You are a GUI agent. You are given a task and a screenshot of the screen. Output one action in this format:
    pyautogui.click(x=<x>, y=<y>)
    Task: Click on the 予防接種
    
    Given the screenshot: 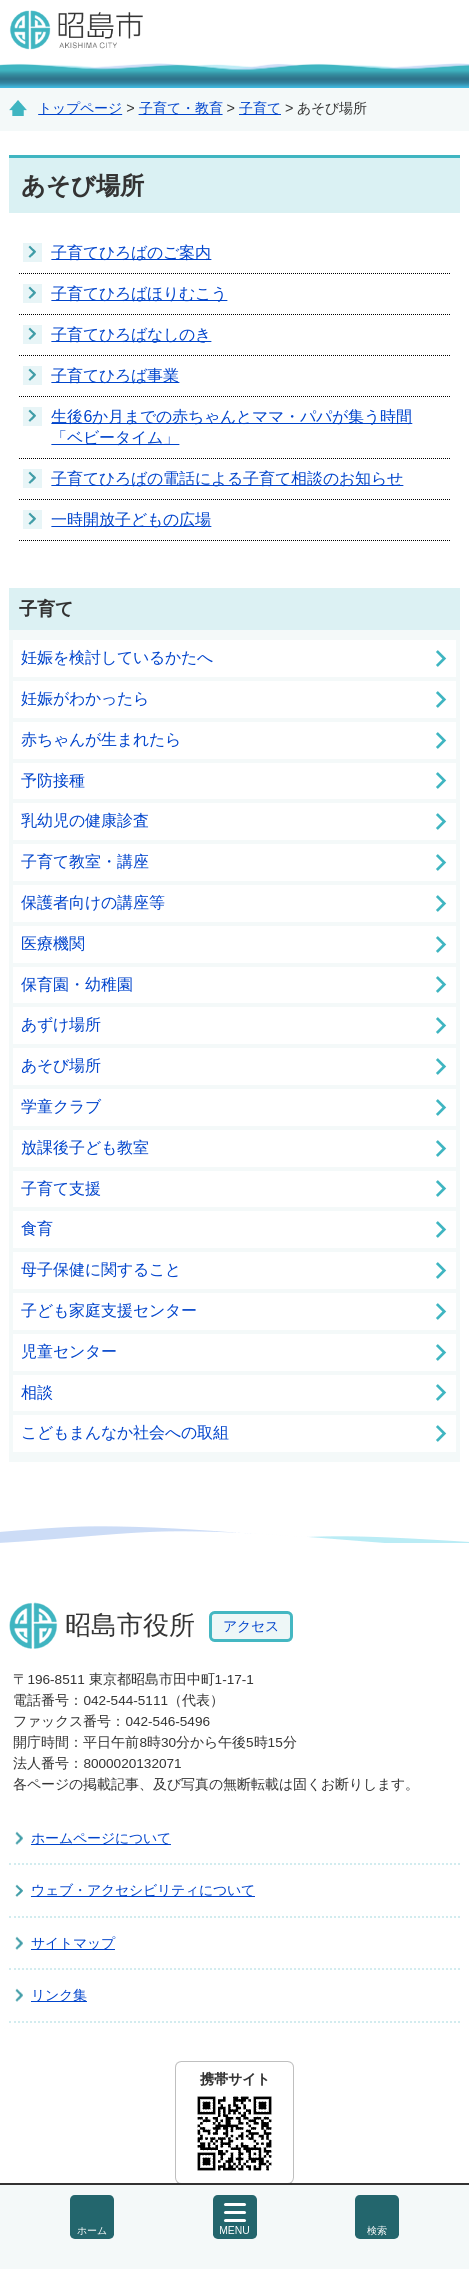 What is the action you would take?
    pyautogui.click(x=53, y=780)
    